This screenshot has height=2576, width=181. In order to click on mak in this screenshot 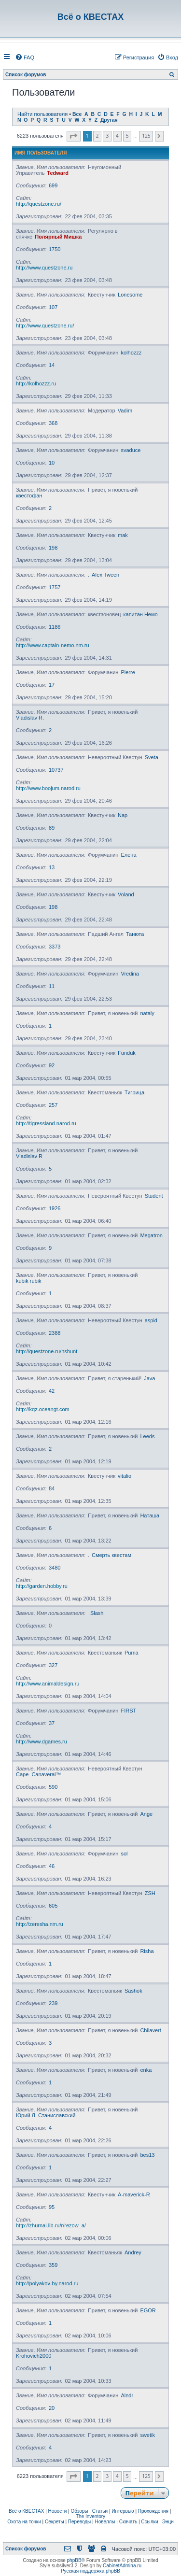, I will do `click(123, 535)`.